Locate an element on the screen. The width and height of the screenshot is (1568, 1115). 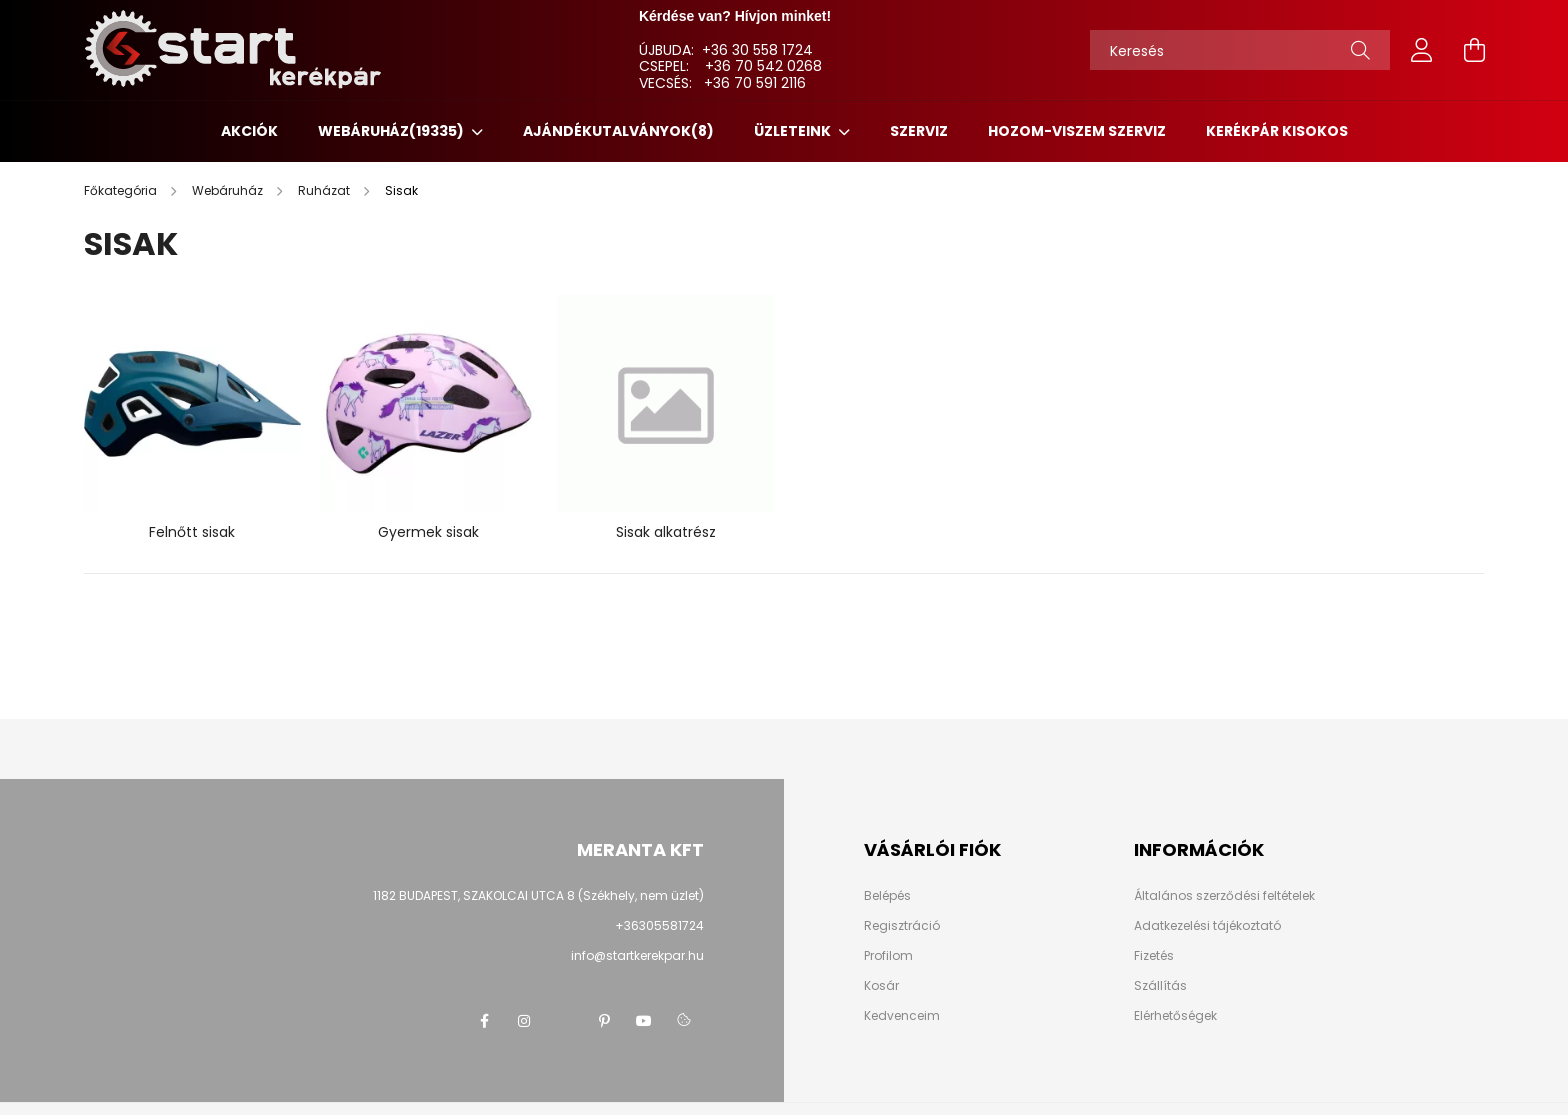
1182 BUDAPEST, SZAKOLCAI UTCA 8 (Székhely, nem üzlet) is located at coordinates (538, 895).